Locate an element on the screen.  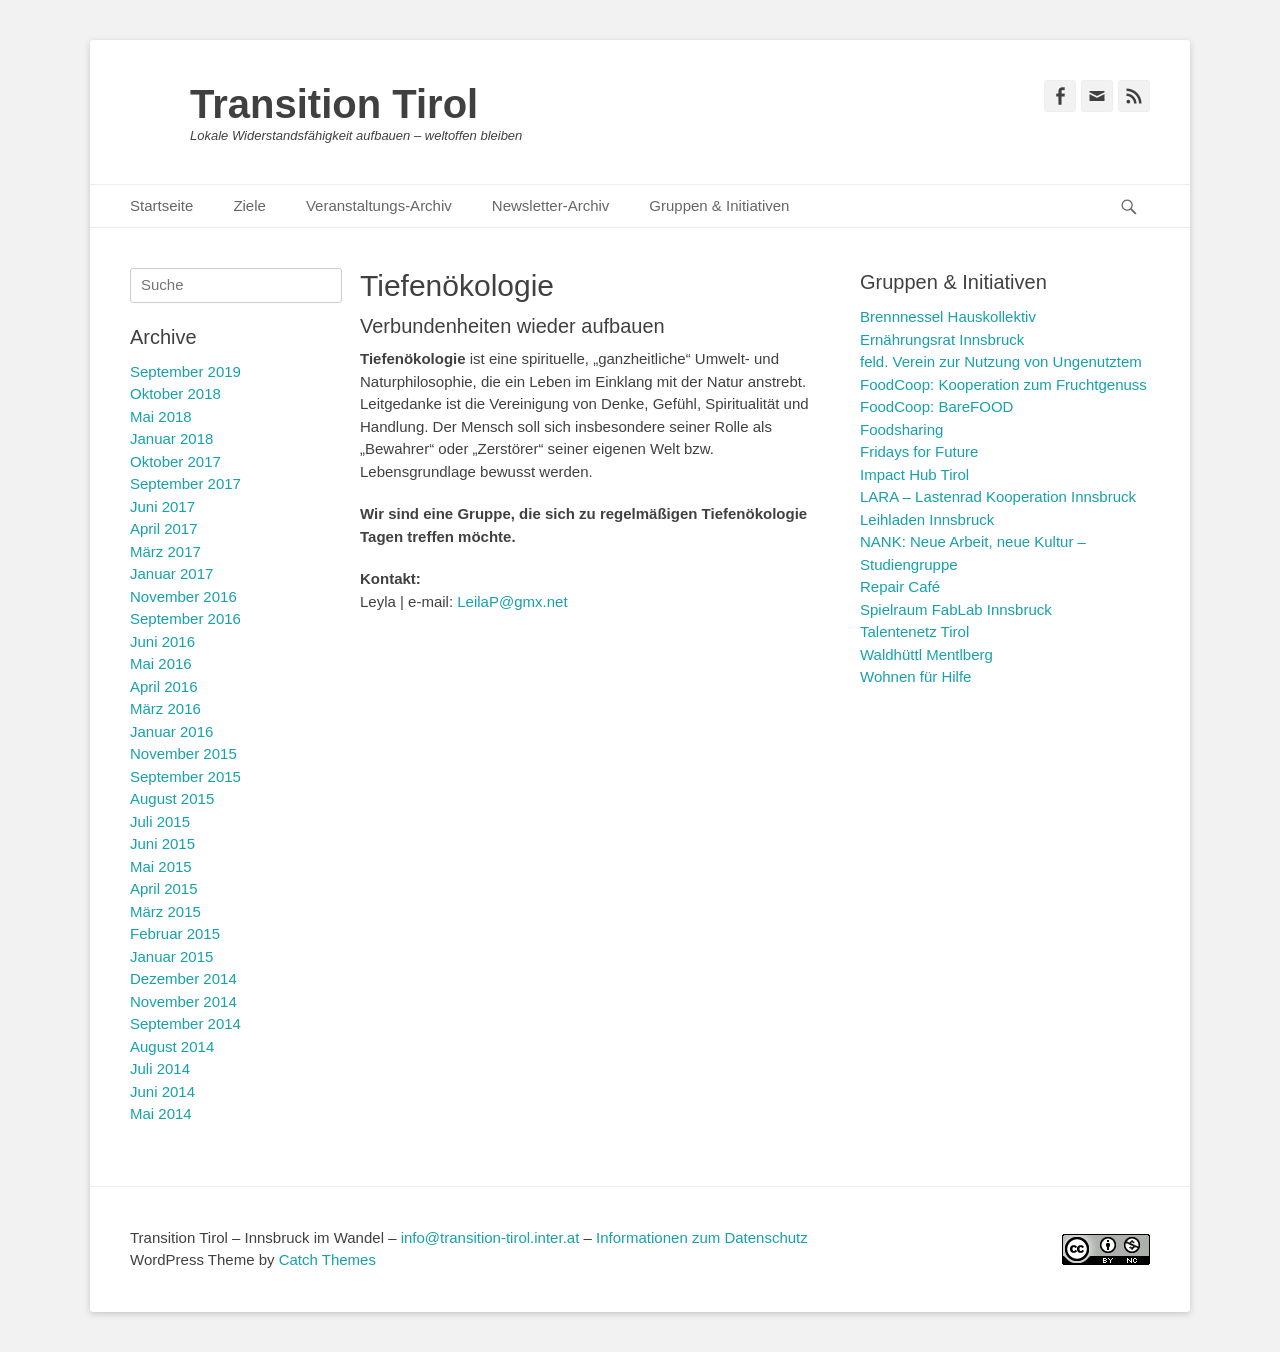
Transition Tirol is located at coordinates (334, 104).